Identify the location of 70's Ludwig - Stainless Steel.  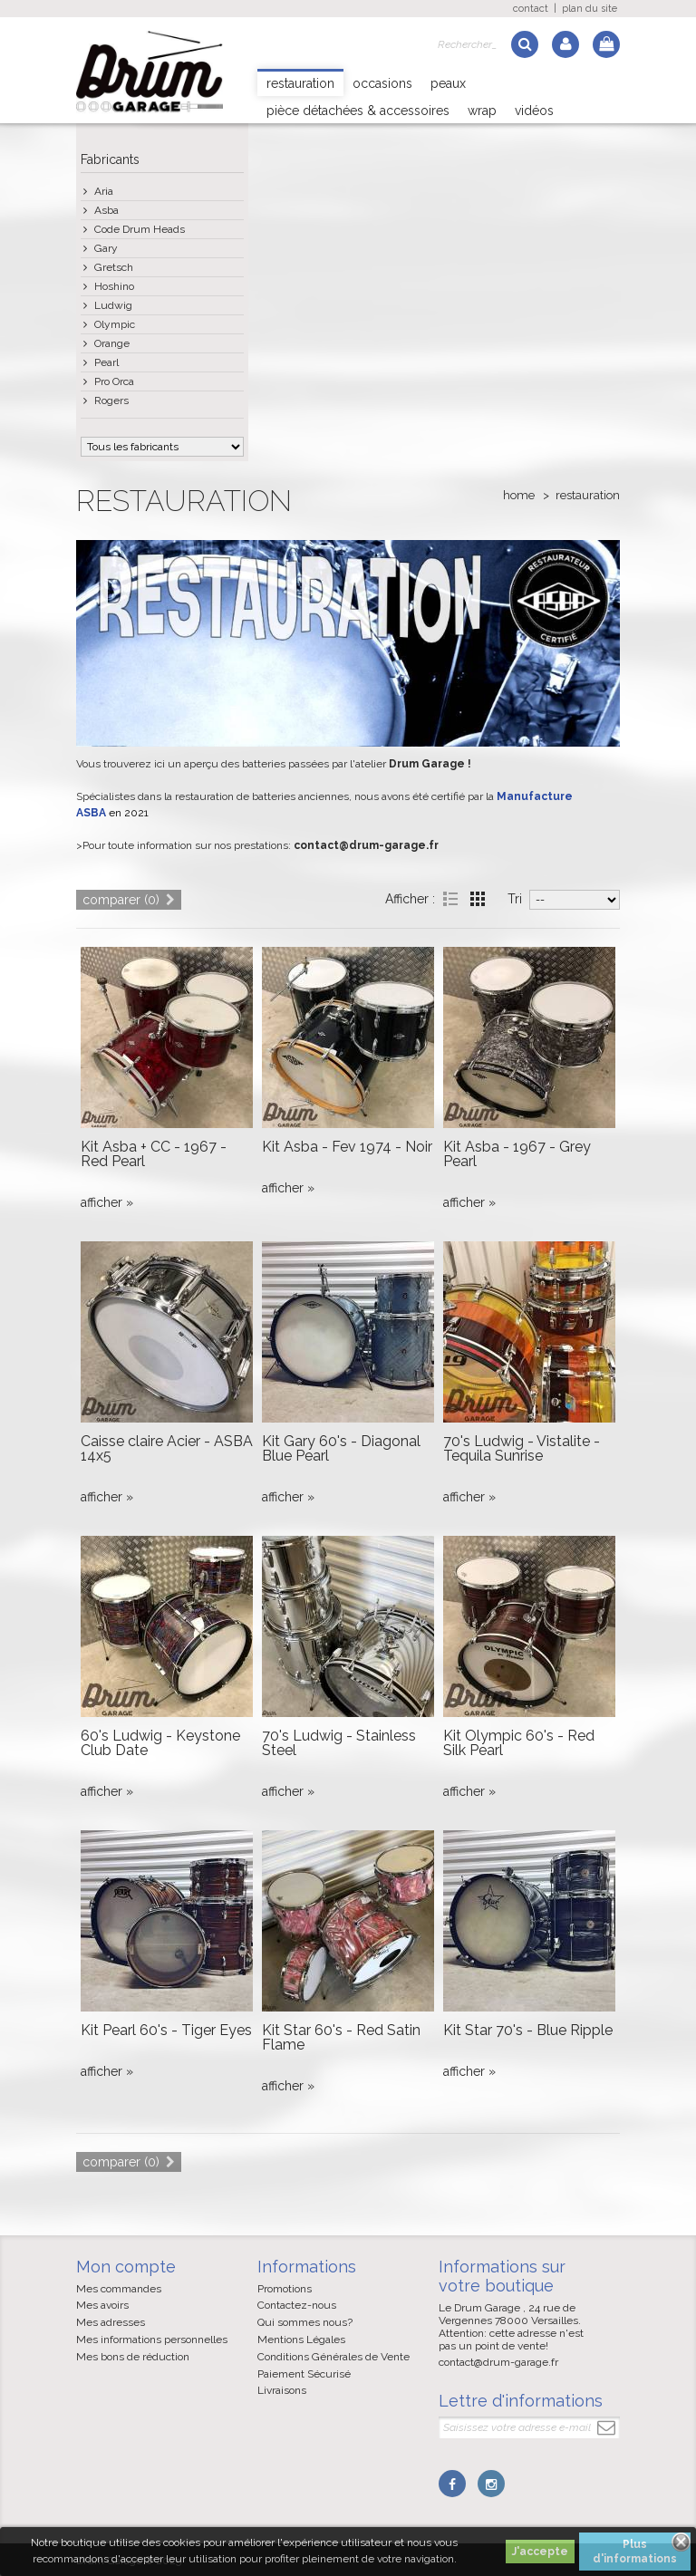
(339, 1743).